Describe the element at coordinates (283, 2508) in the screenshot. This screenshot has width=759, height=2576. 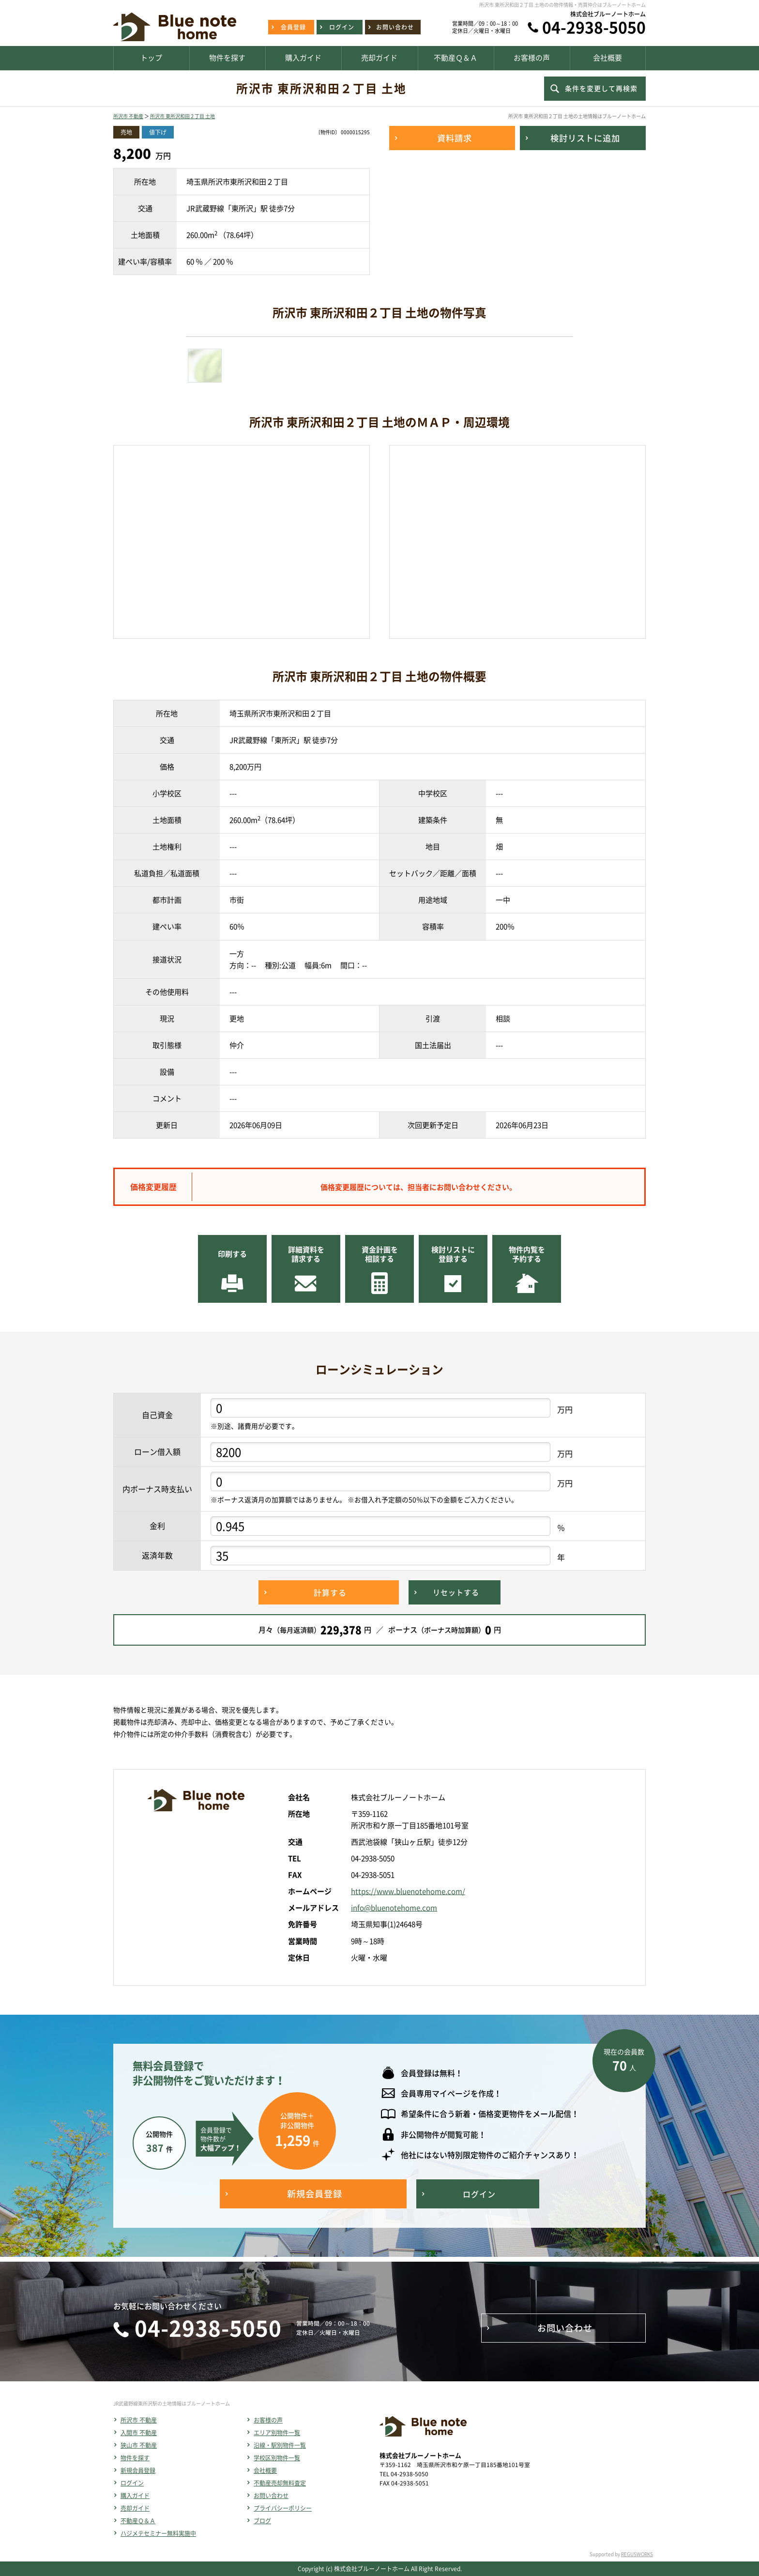
I see `プライバシーポリシー` at that location.